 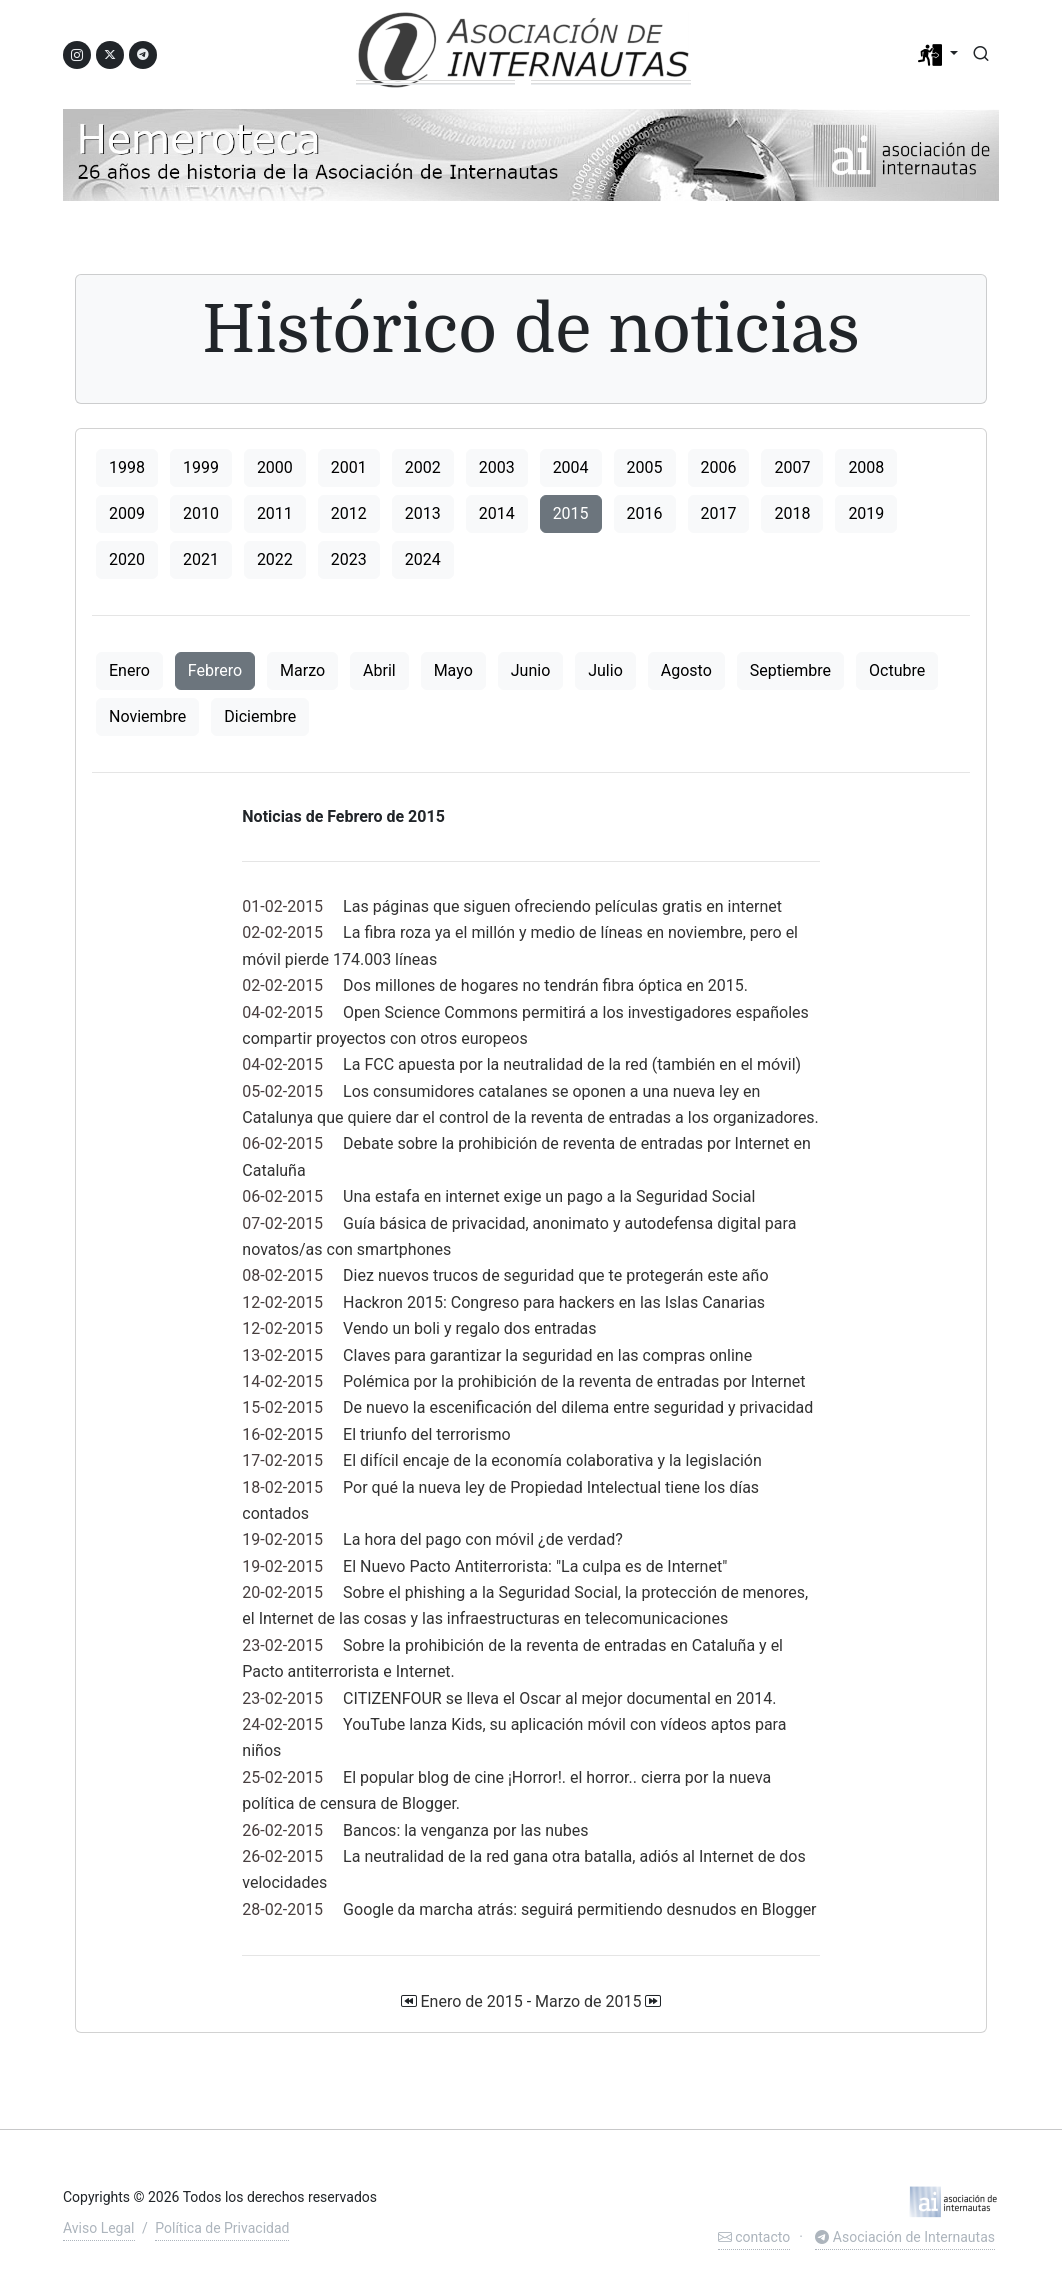 What do you see at coordinates (469, 1328) in the screenshot?
I see `Vendo un boli y regalo dos entradas` at bounding box center [469, 1328].